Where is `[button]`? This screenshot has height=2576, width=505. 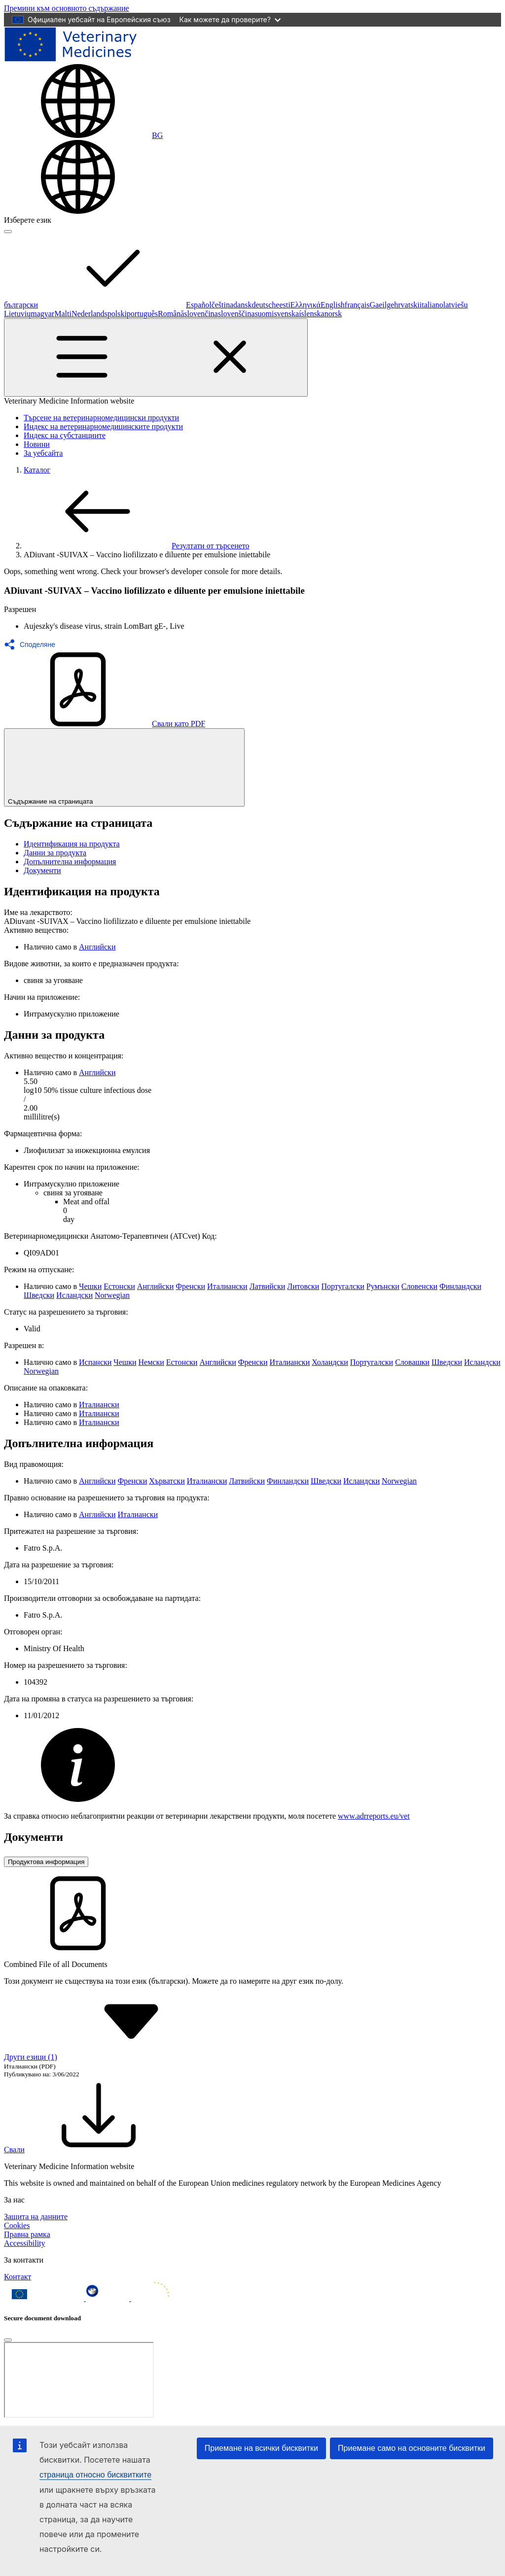 [button] is located at coordinates (32, 644).